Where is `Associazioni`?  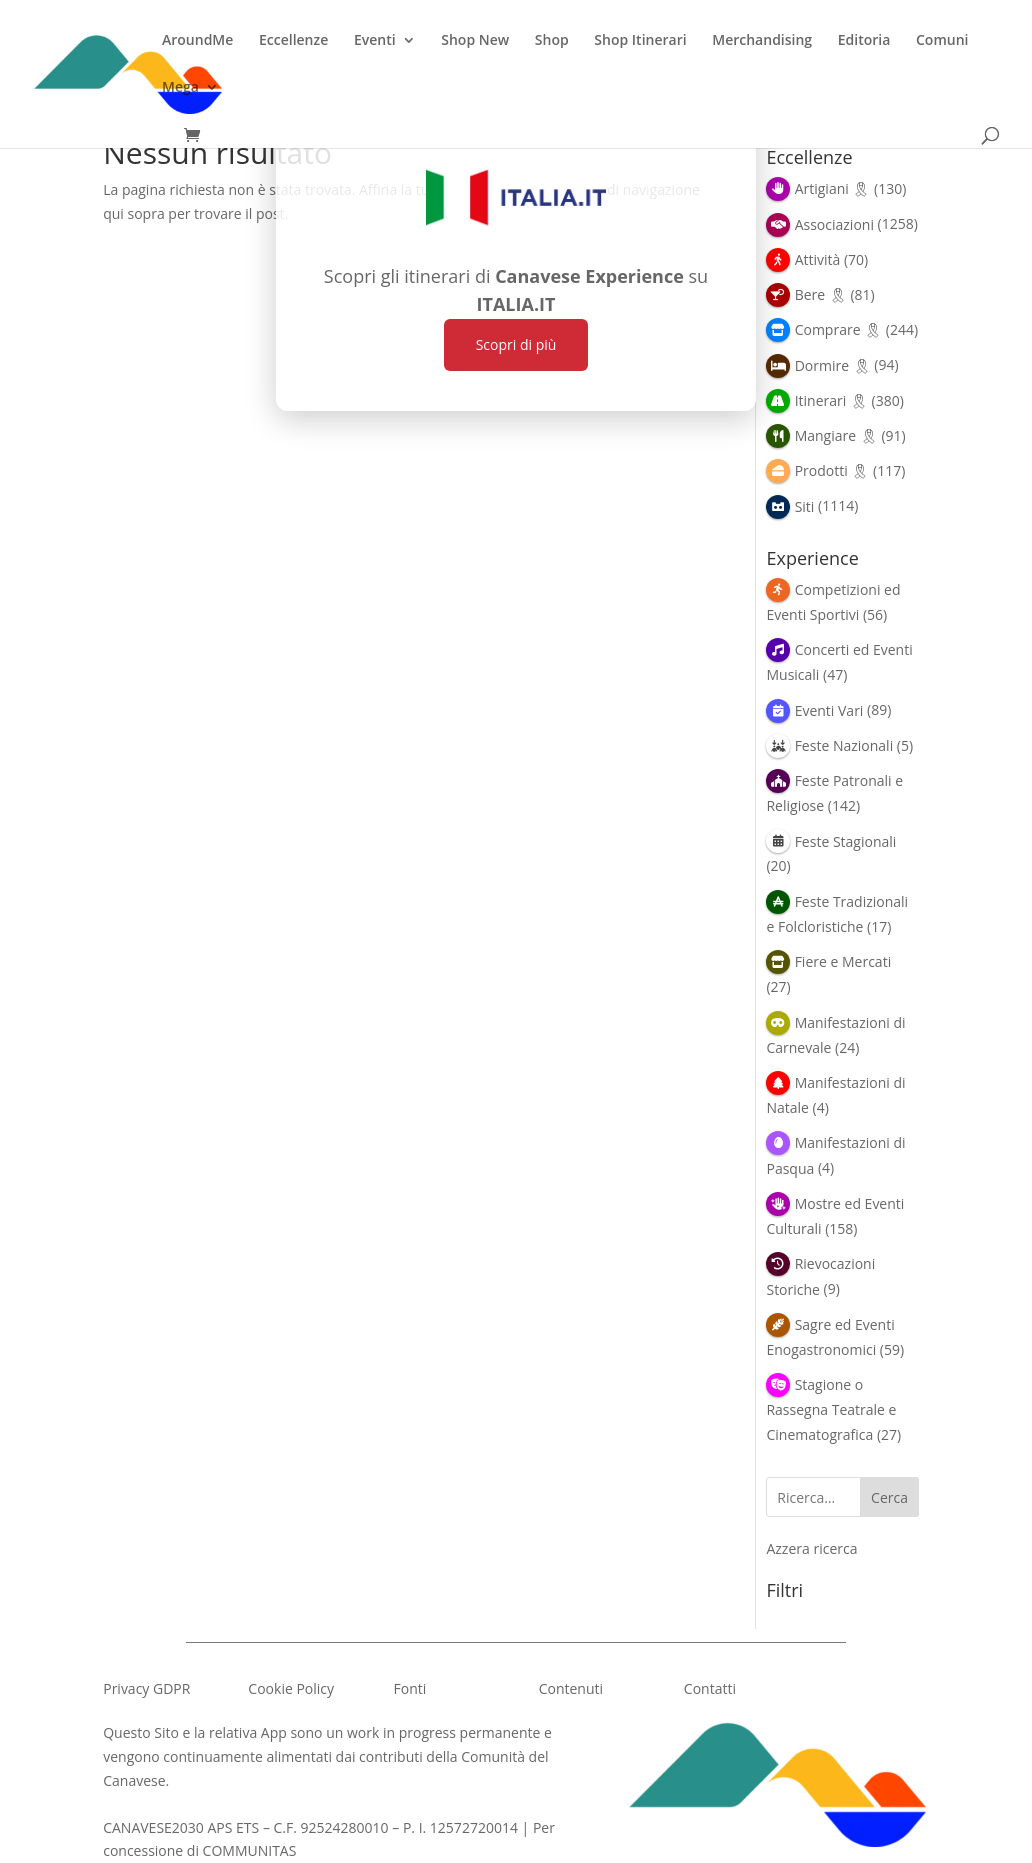 Associazioni is located at coordinates (834, 224).